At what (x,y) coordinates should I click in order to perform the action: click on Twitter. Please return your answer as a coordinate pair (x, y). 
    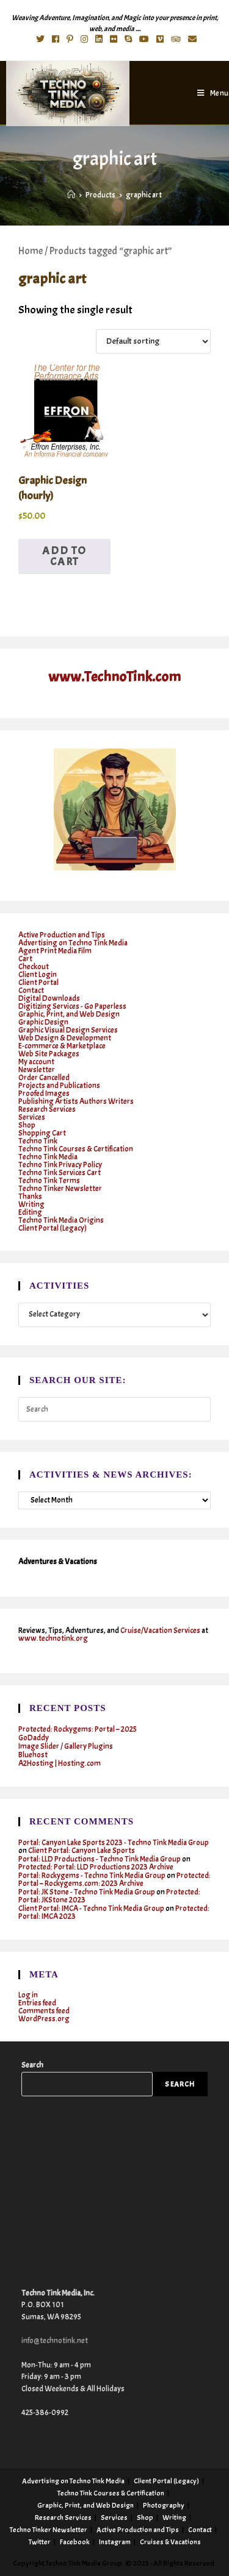
    Looking at the image, I should click on (40, 2542).